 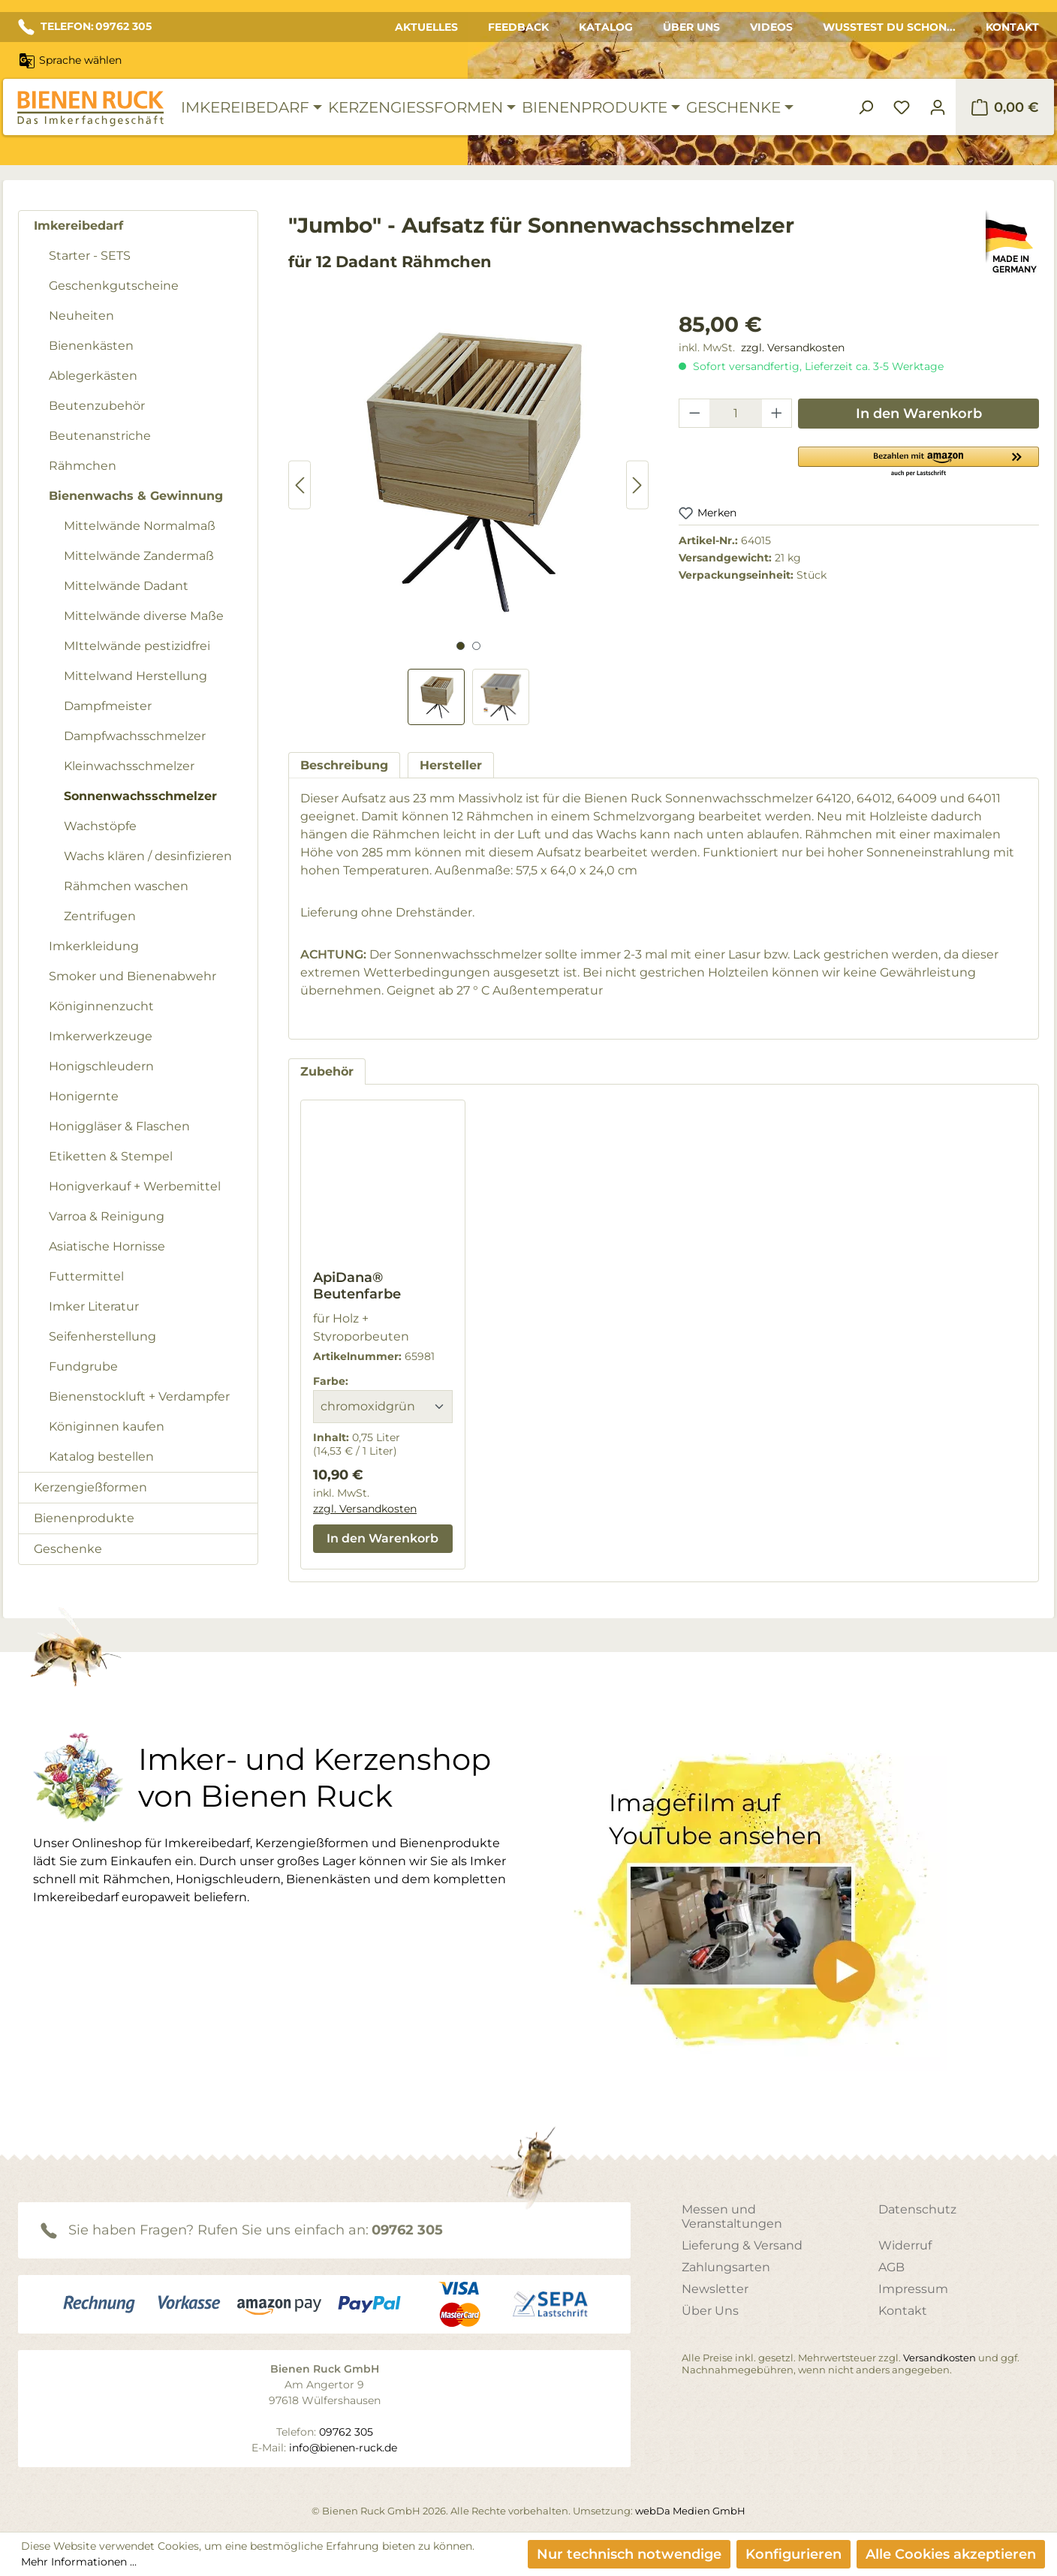 I want to click on Imkerwerkzeuge, so click(x=100, y=1036).